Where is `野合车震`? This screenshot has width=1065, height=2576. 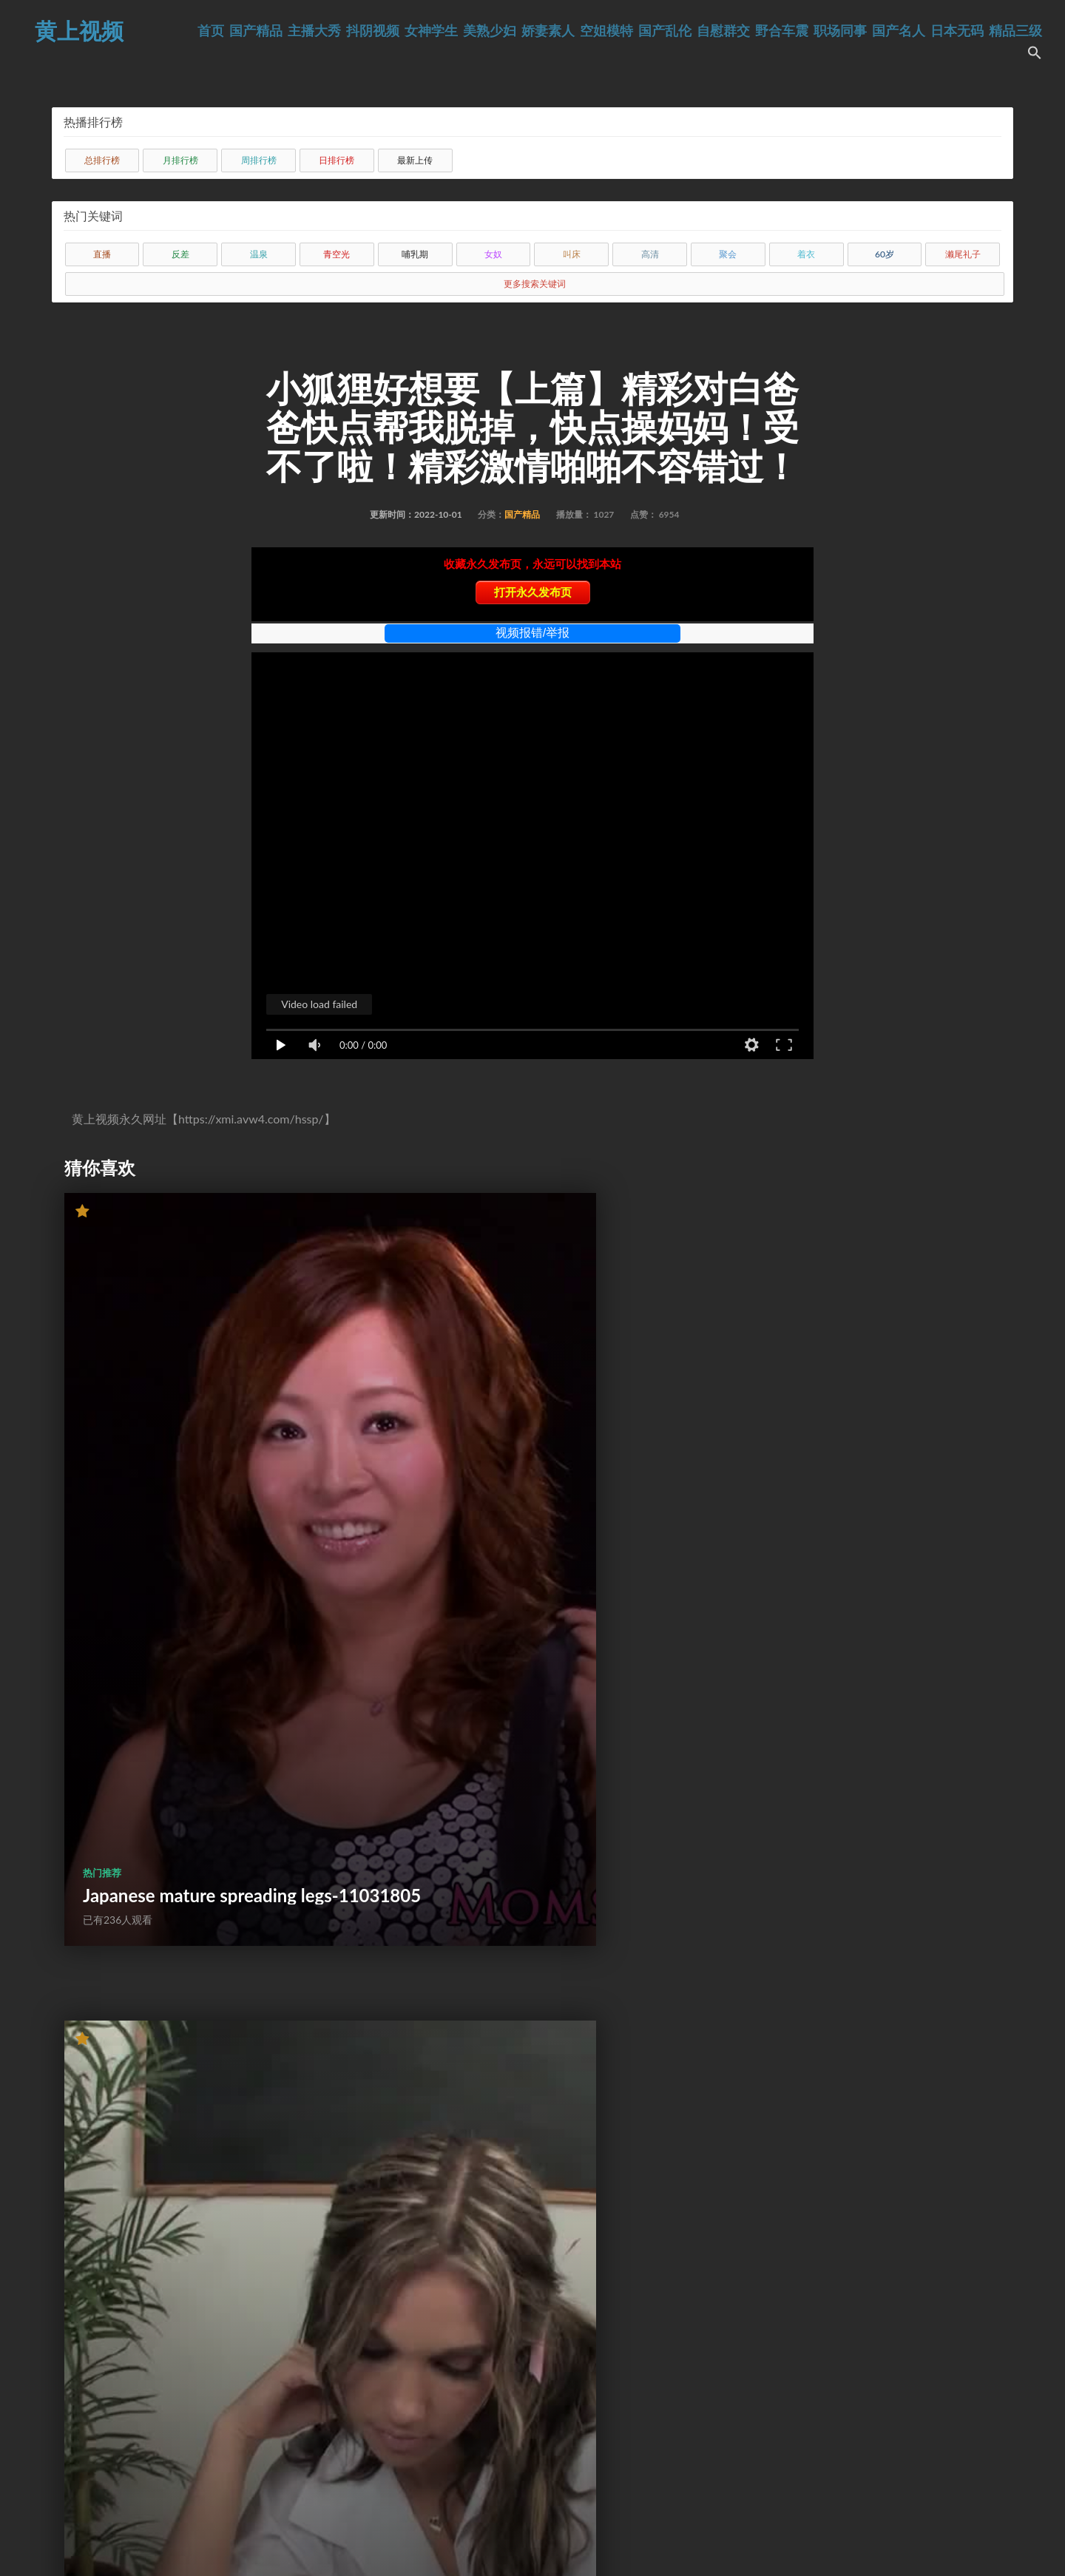 野合车震 is located at coordinates (830, 30).